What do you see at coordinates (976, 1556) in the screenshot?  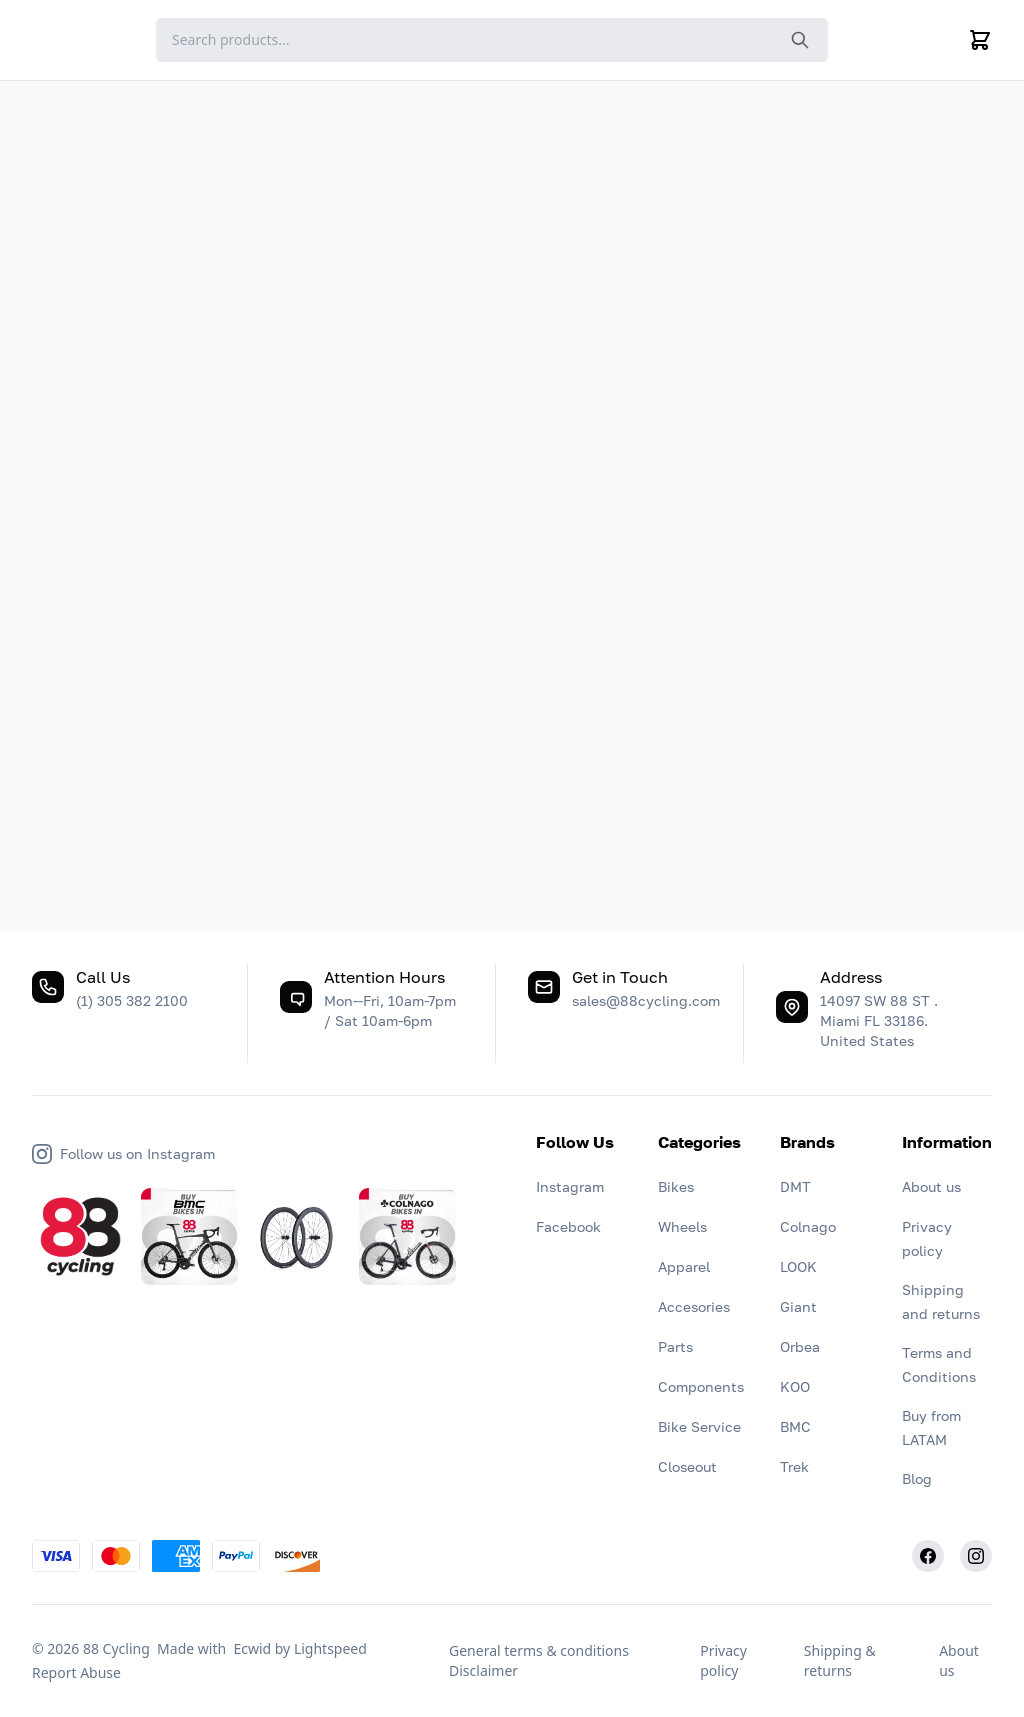 I see `[Instagram]` at bounding box center [976, 1556].